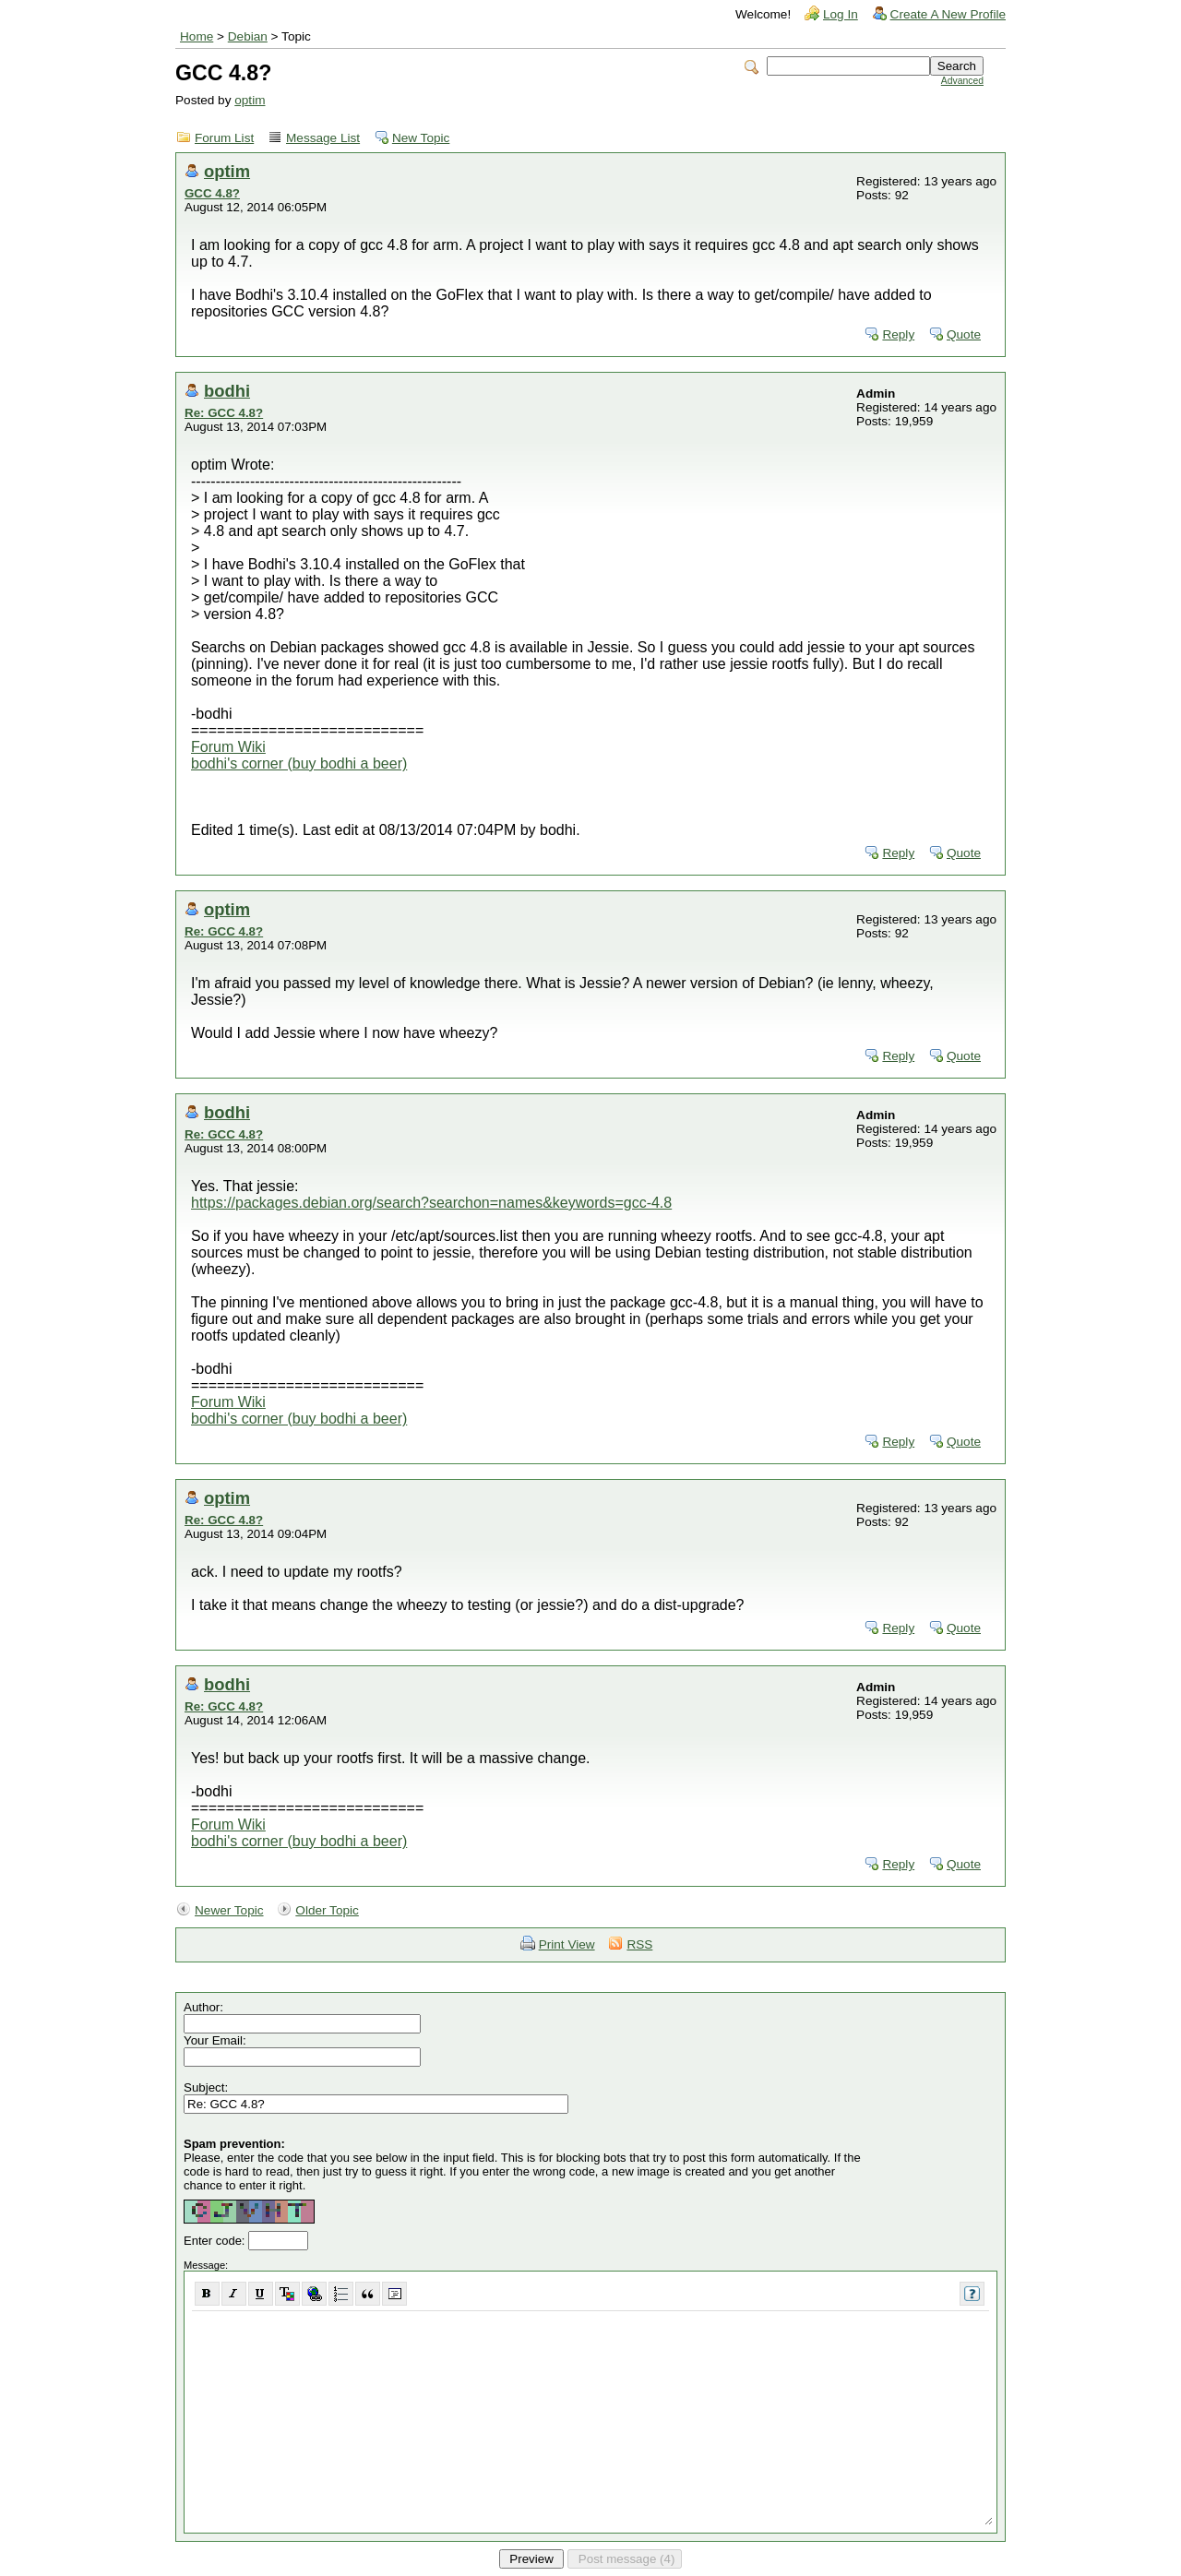 This screenshot has height=2576, width=1181. What do you see at coordinates (431, 1202) in the screenshot?
I see `https://packages.debian.org/search?searchon=names&keywords=gcc-4.8` at bounding box center [431, 1202].